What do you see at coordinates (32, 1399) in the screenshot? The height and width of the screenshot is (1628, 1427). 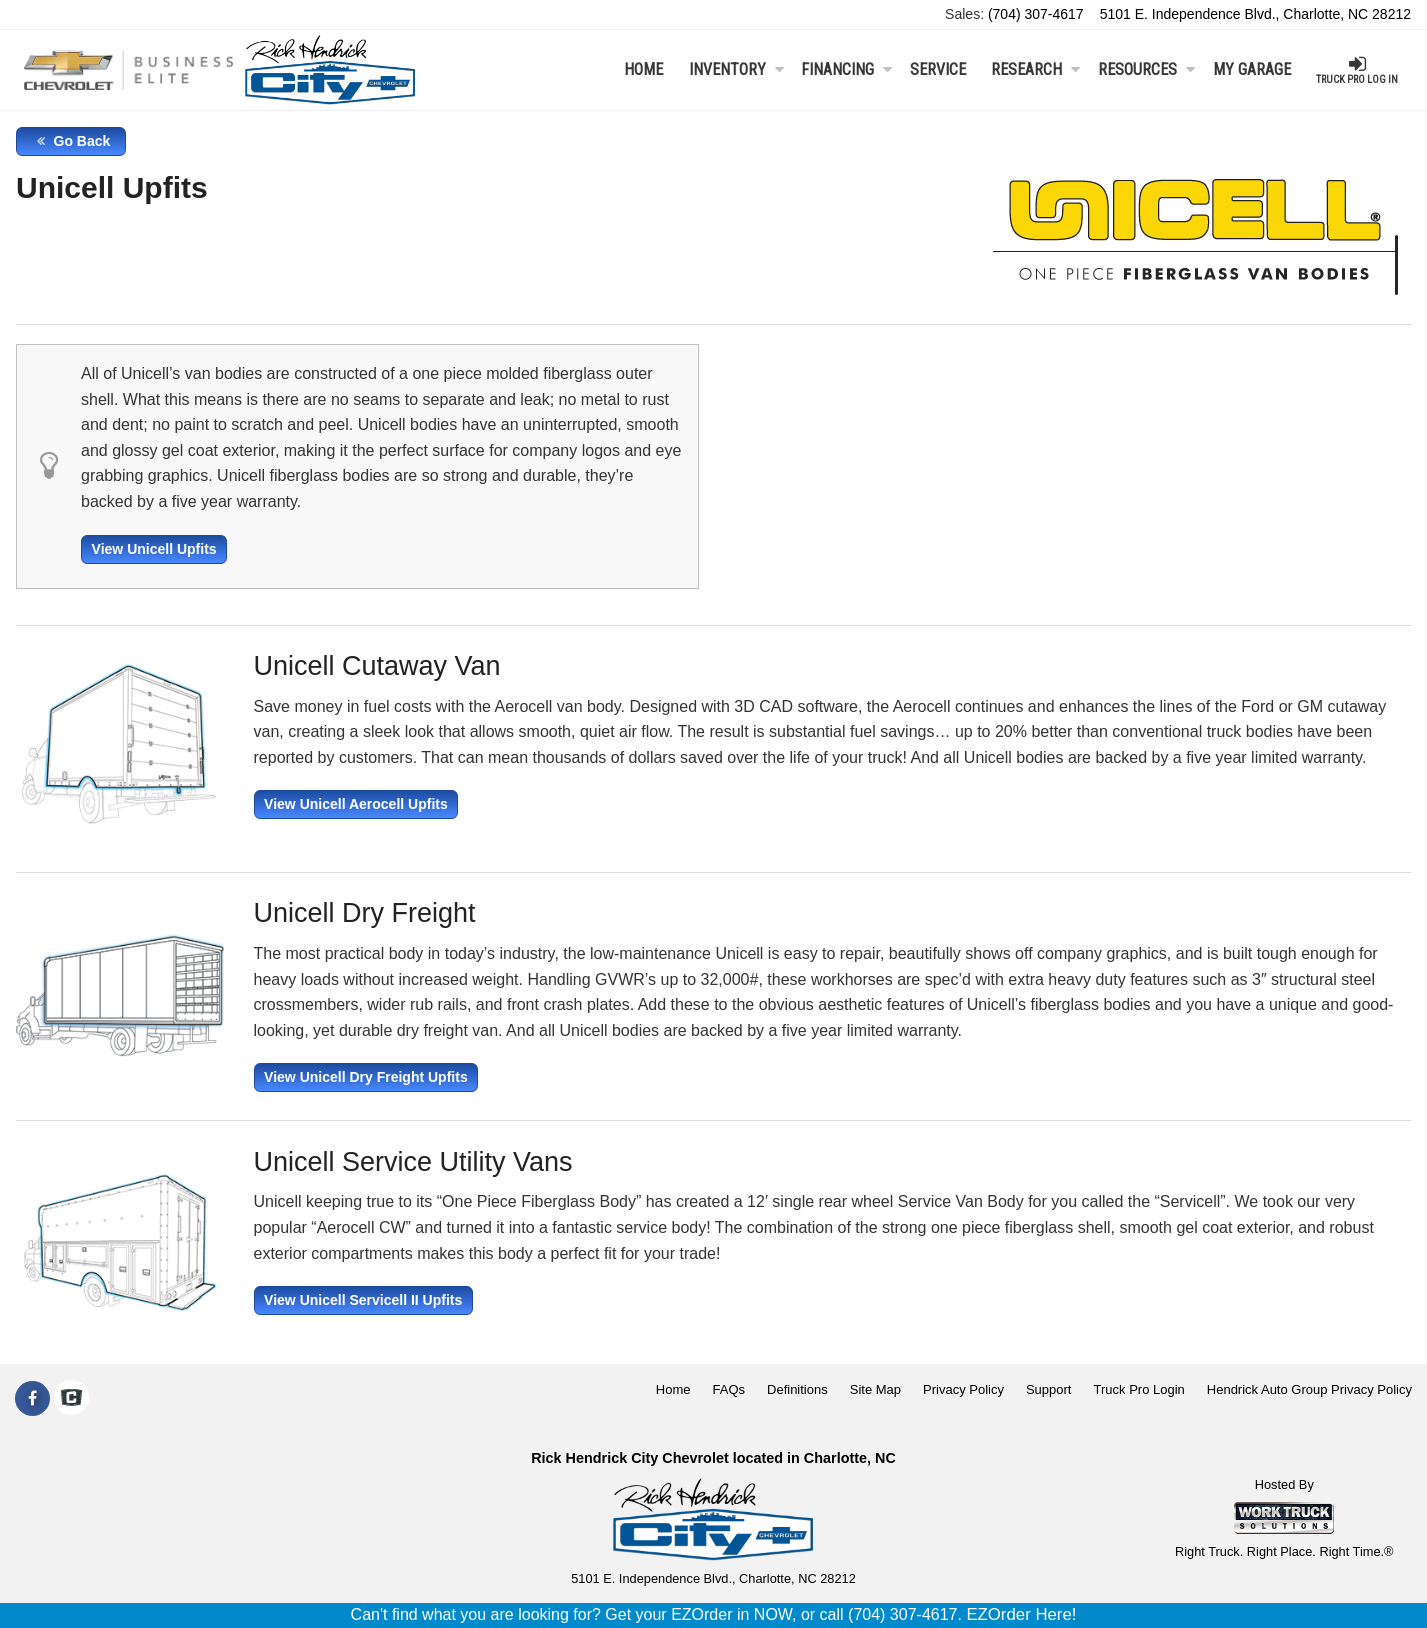 I see `[Share On Facebook]` at bounding box center [32, 1399].